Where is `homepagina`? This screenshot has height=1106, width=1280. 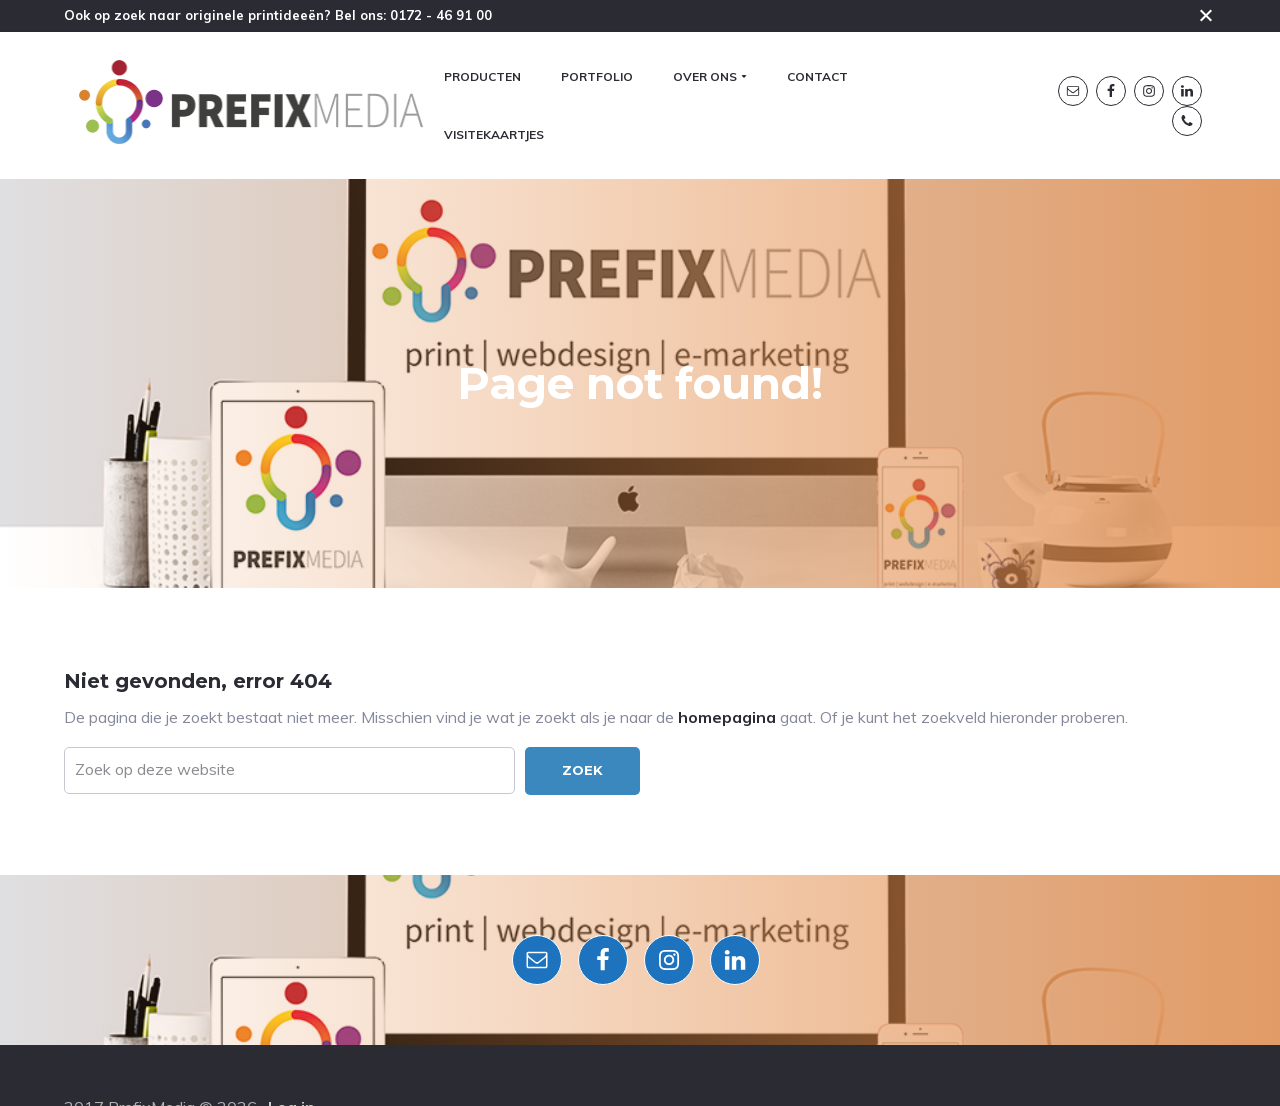
homepagina is located at coordinates (727, 576).